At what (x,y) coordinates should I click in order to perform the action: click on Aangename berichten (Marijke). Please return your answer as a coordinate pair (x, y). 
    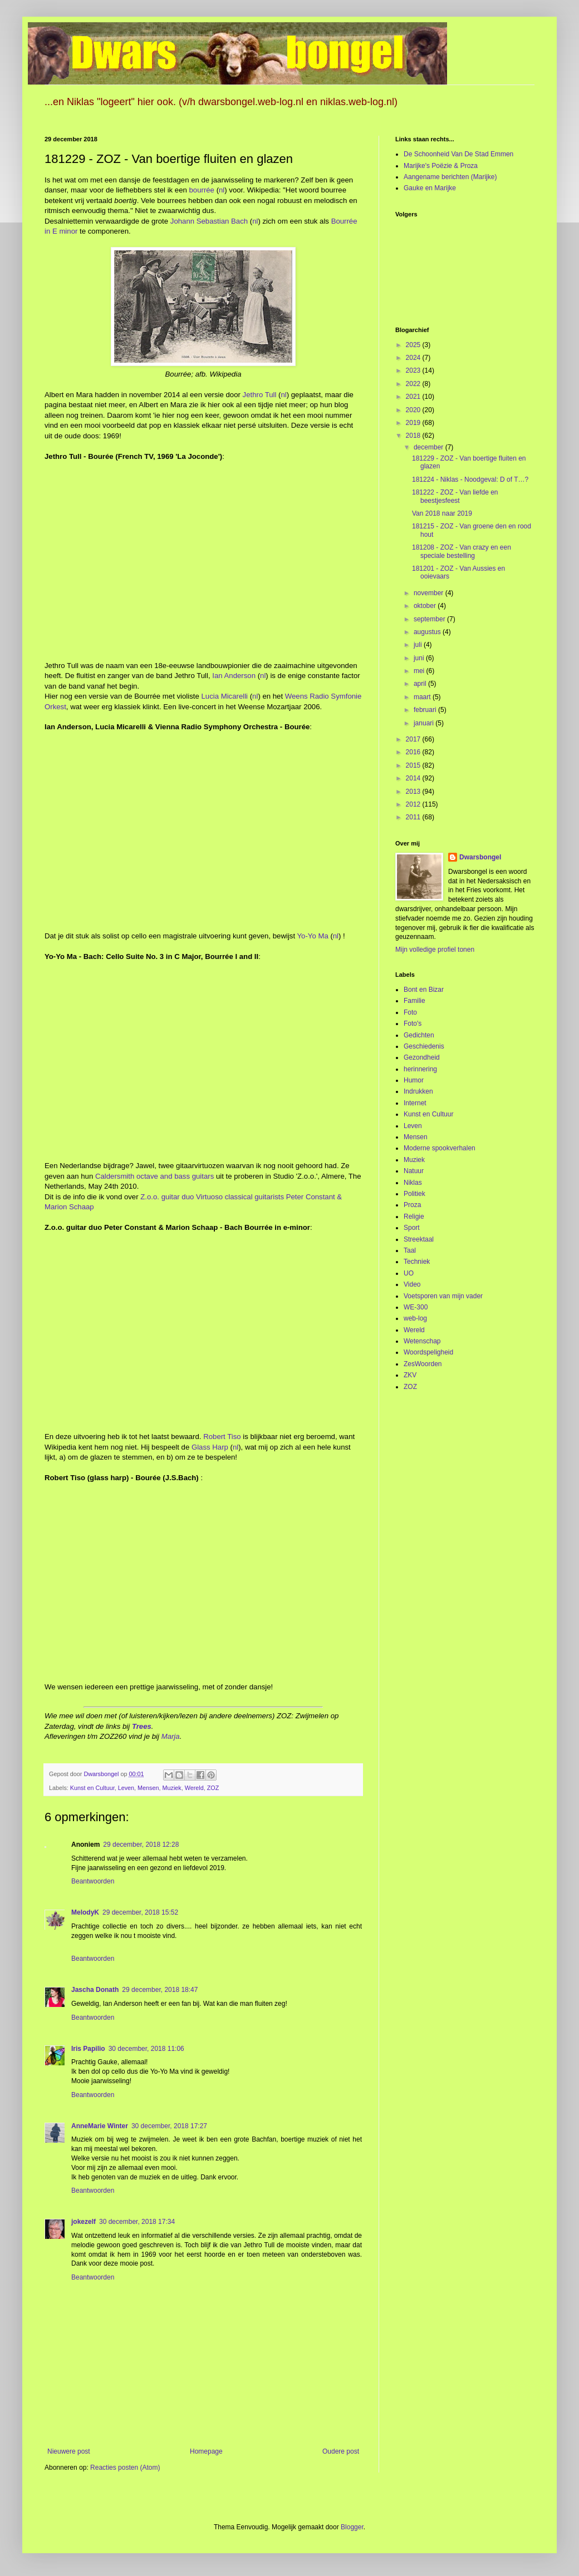
    Looking at the image, I should click on (450, 177).